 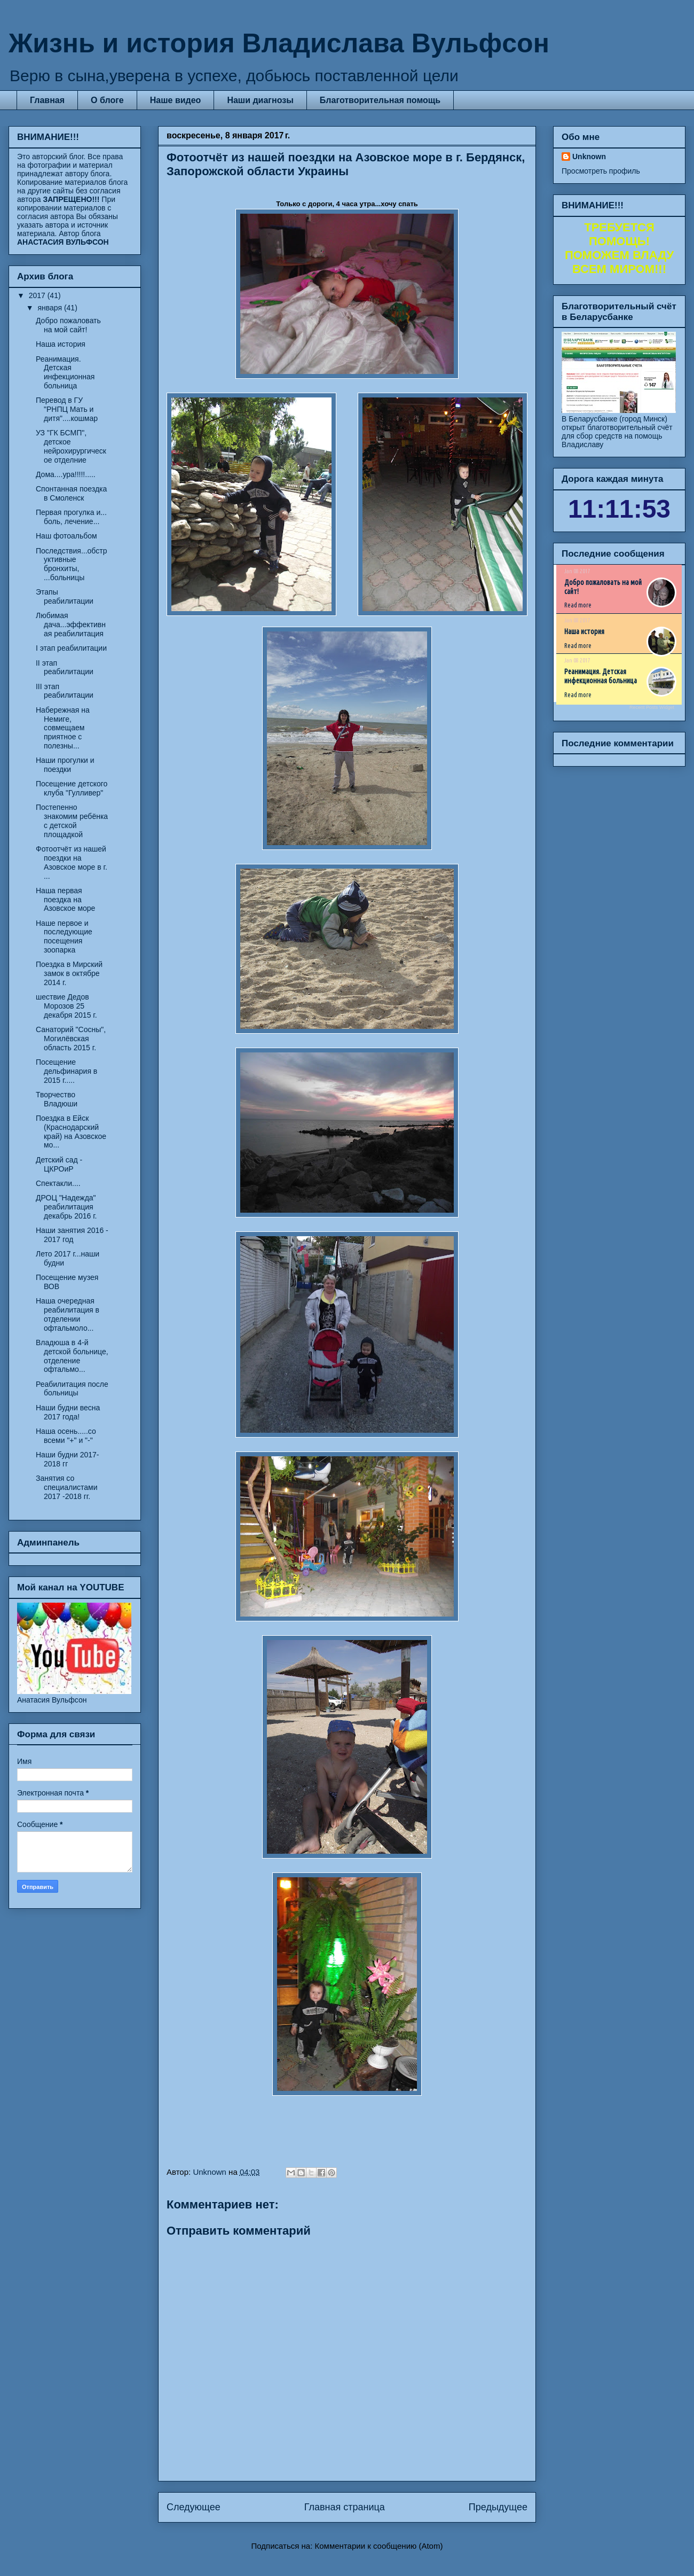 What do you see at coordinates (72, 1235) in the screenshot?
I see `Наши занятия 2016 - 2017 год` at bounding box center [72, 1235].